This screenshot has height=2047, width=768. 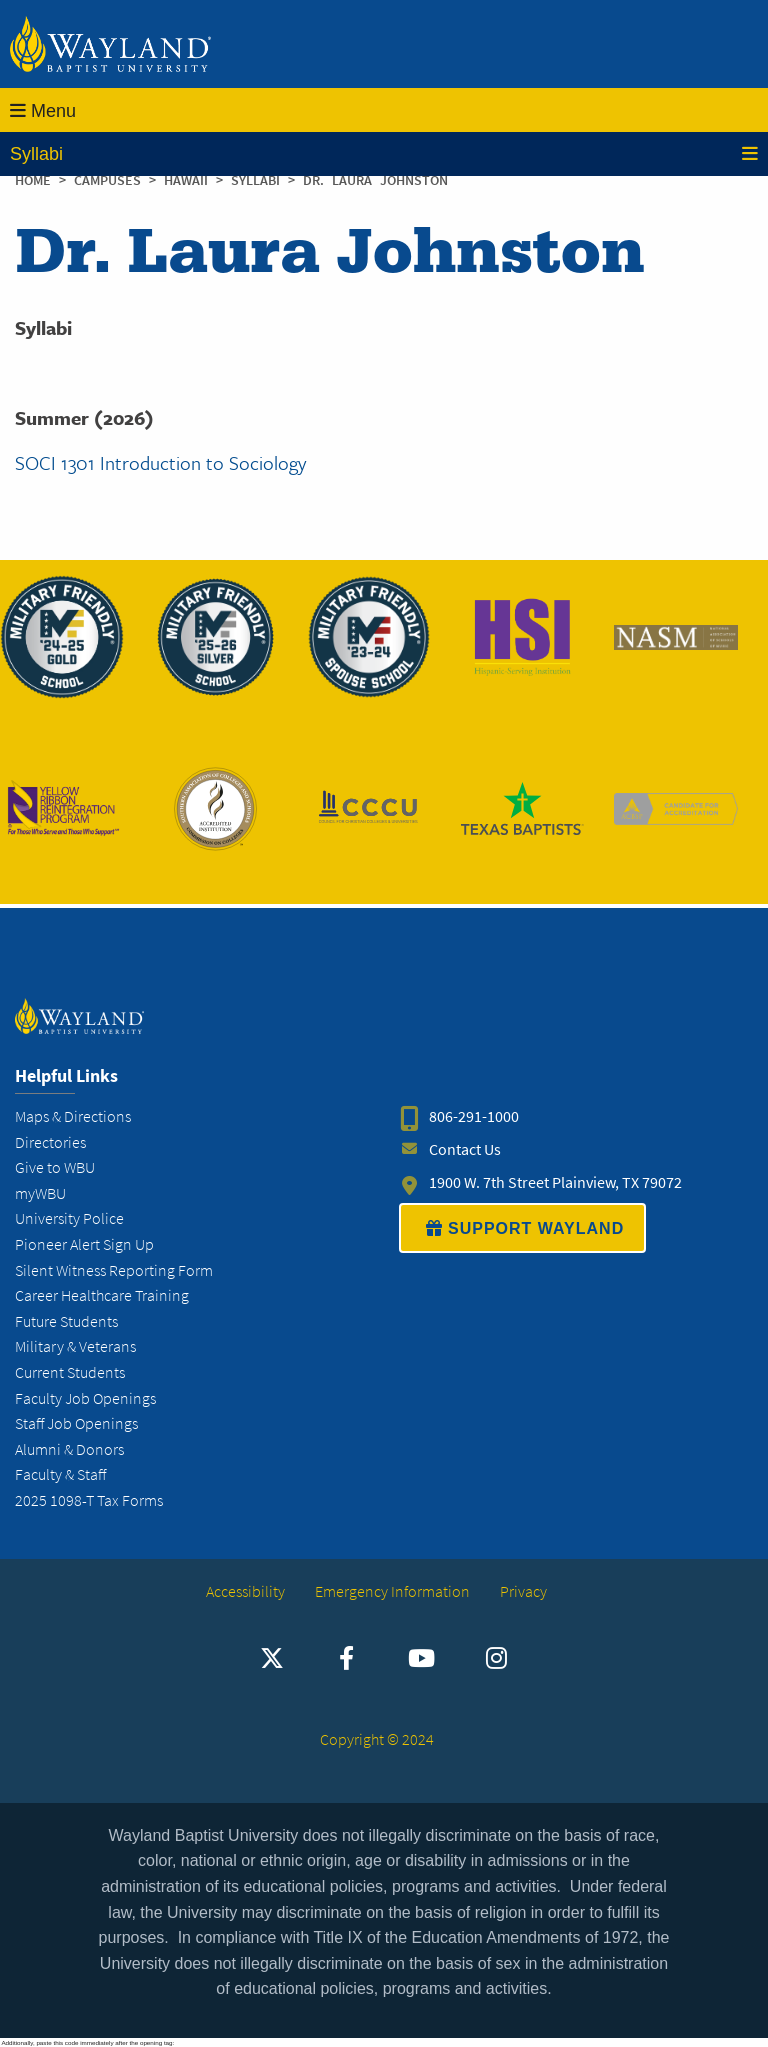 I want to click on Maps & Directions, so click(x=73, y=1116).